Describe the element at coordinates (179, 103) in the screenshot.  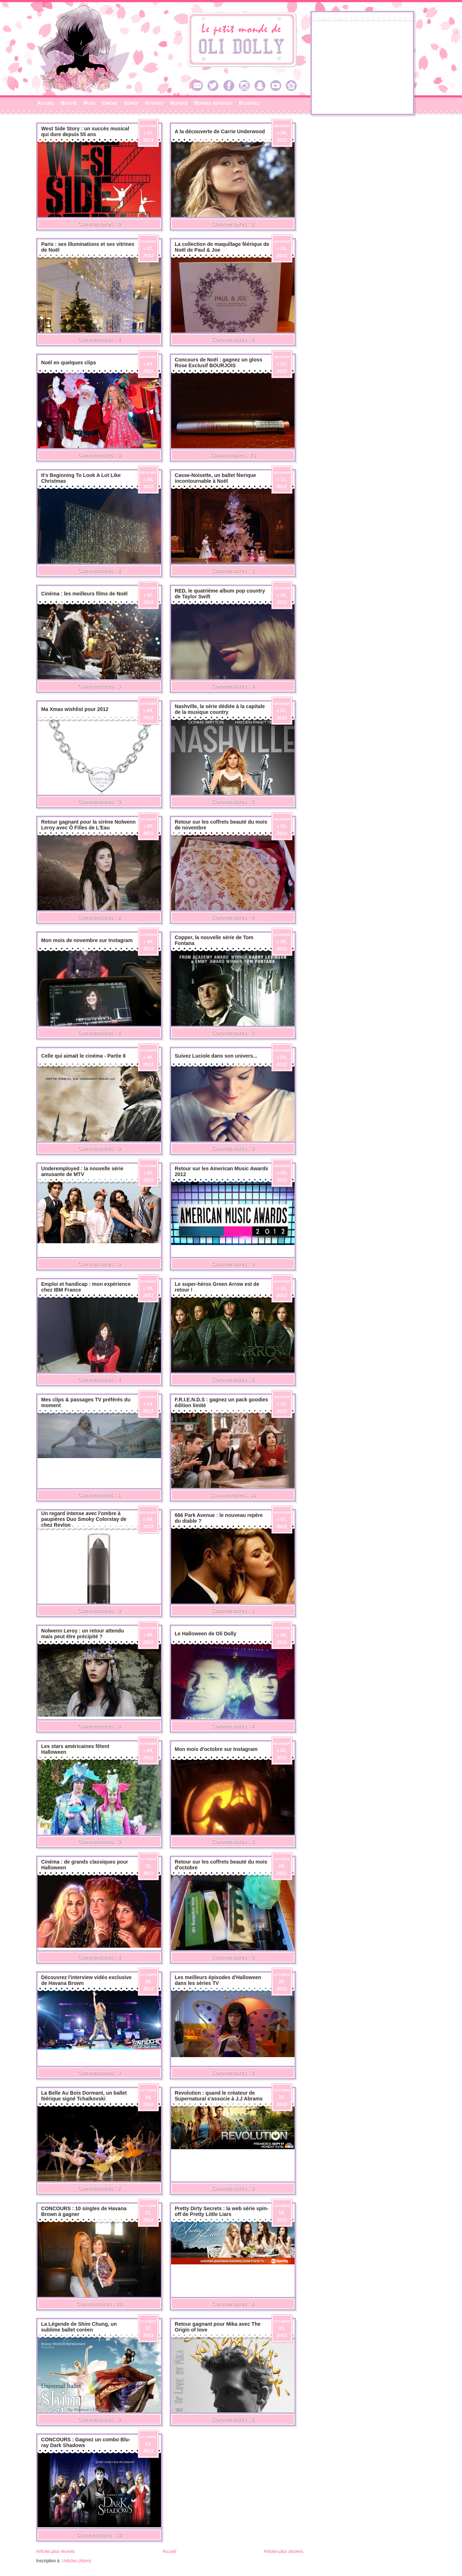
I see `Musique` at that location.